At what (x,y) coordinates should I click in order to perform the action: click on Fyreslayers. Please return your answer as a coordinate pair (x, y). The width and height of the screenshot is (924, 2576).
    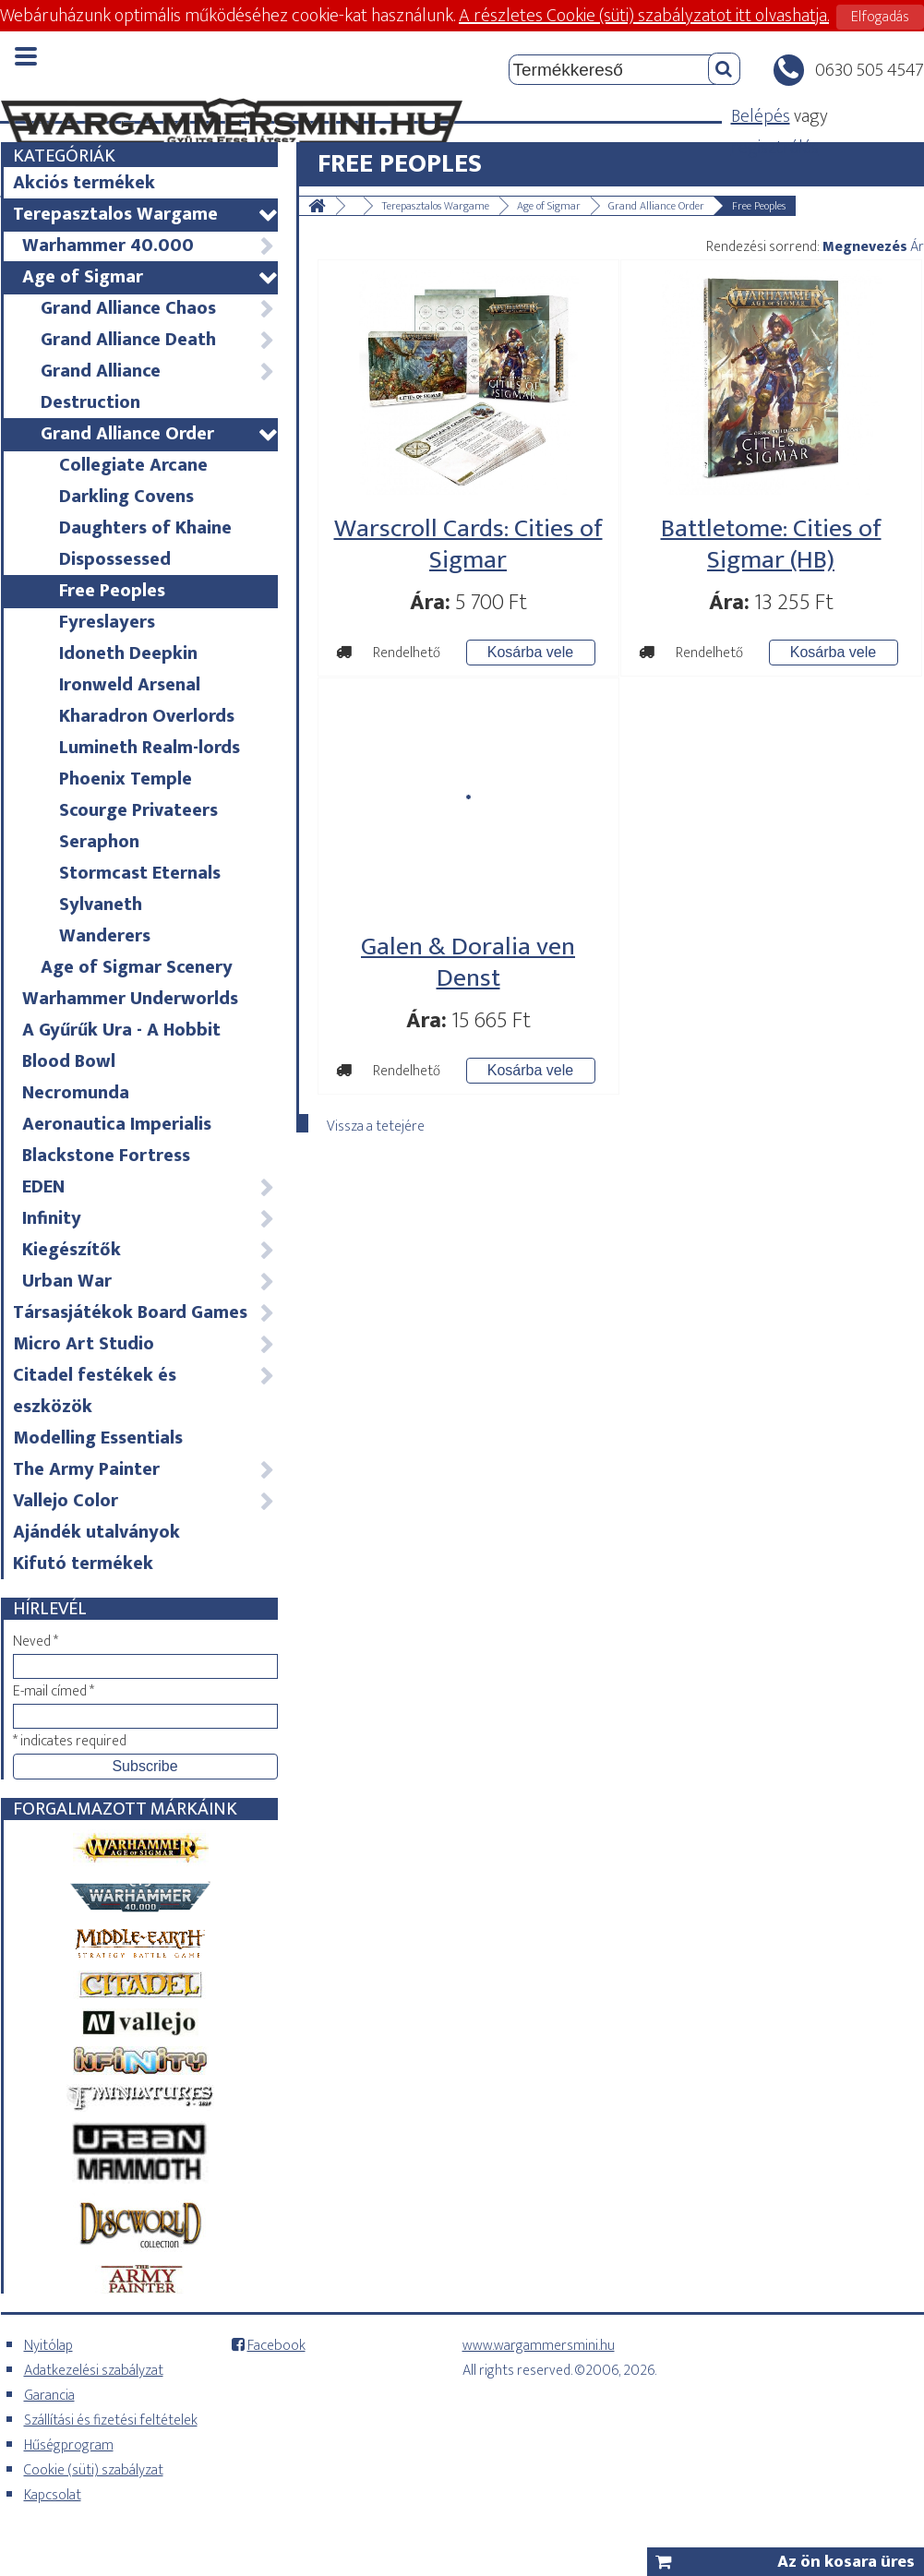
    Looking at the image, I should click on (107, 622).